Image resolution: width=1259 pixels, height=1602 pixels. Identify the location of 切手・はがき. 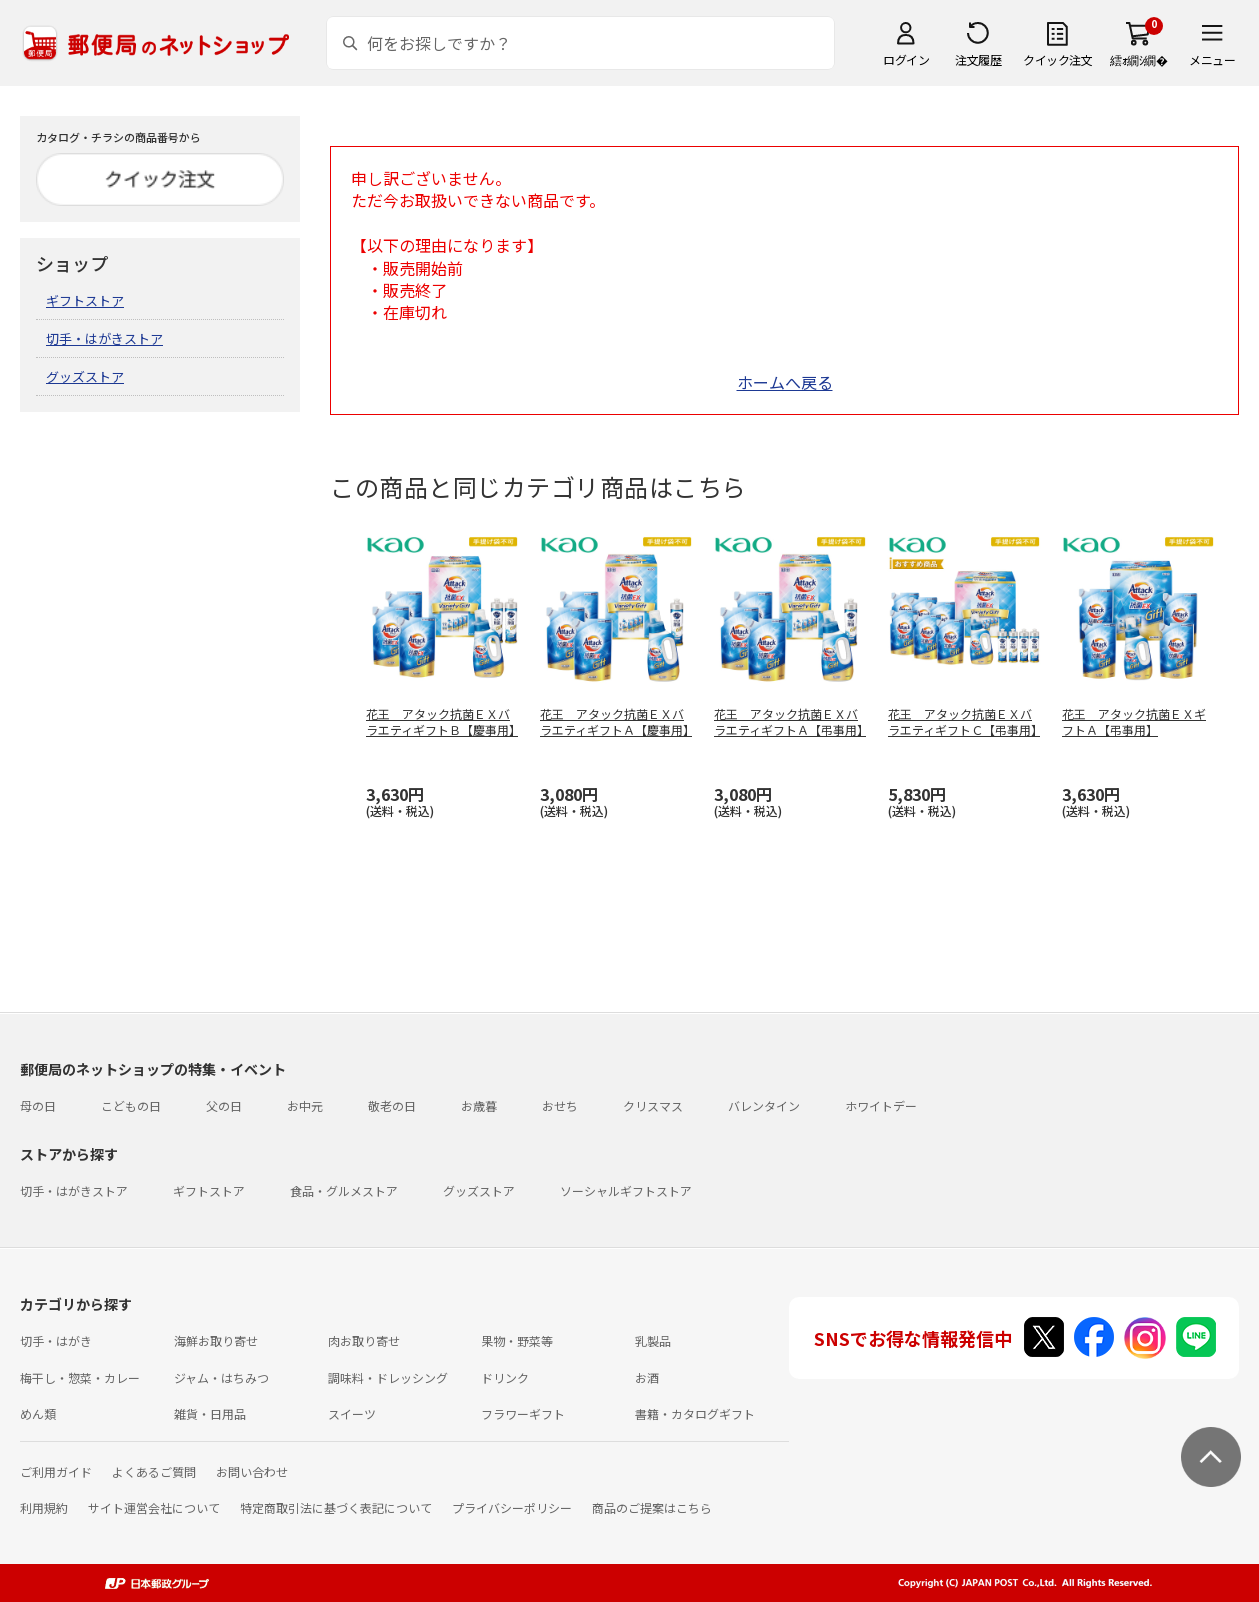
(56, 1340).